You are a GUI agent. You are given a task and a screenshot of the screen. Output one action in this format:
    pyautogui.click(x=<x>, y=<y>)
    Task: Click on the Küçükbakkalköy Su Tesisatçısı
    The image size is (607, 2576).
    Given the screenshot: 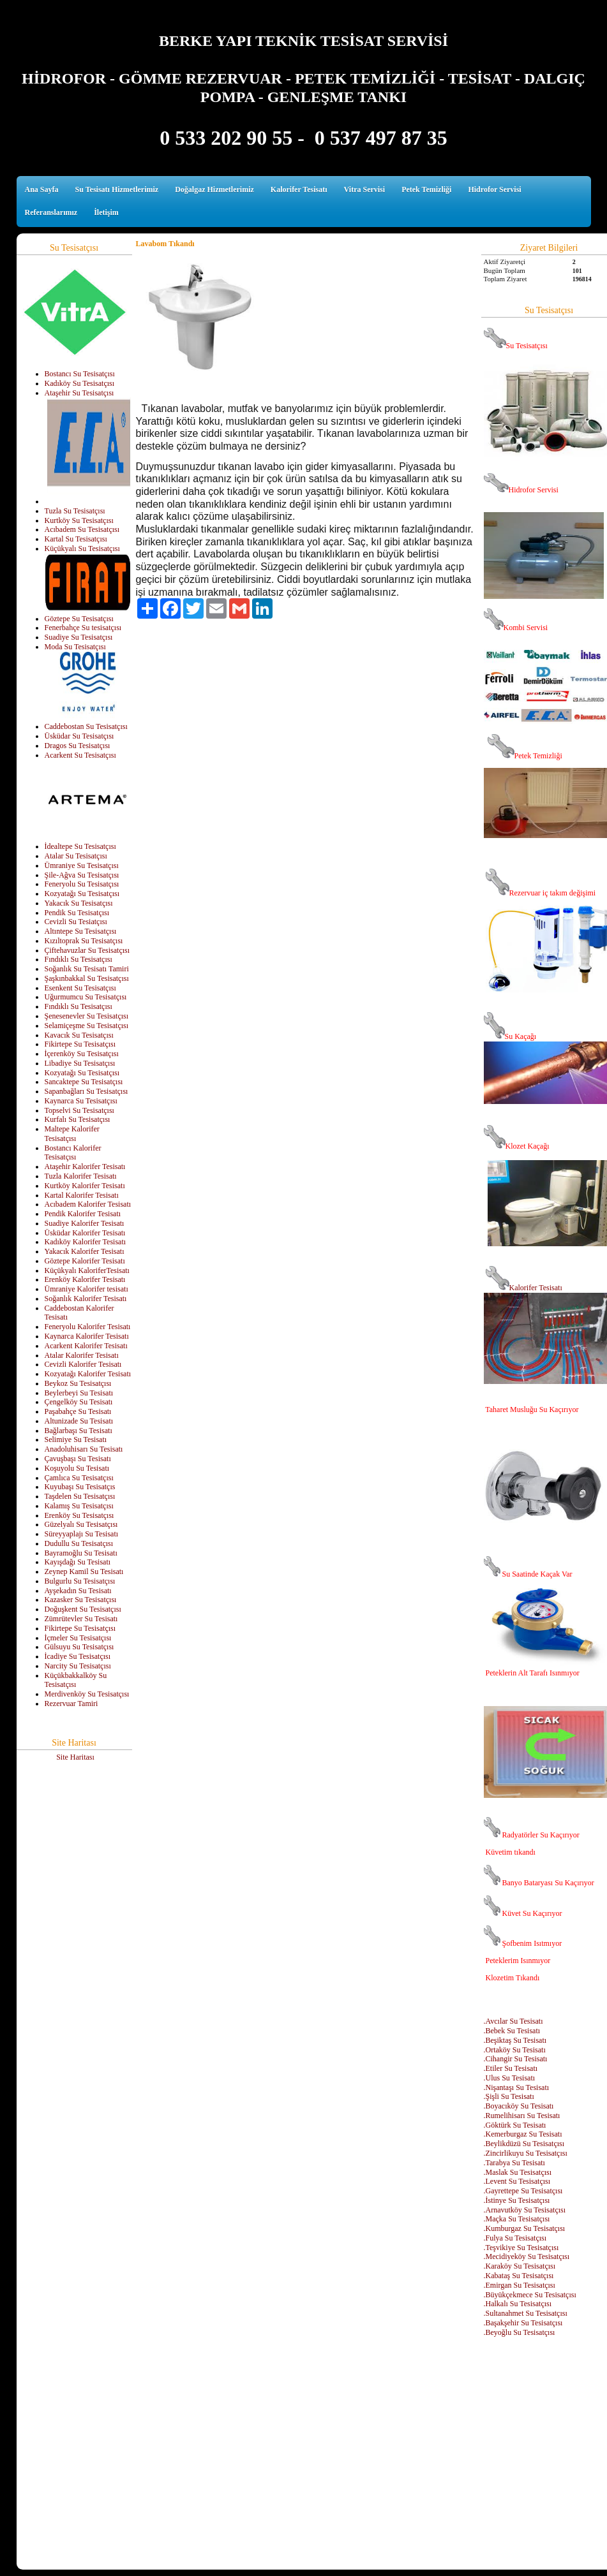 What is the action you would take?
    pyautogui.click(x=76, y=1680)
    